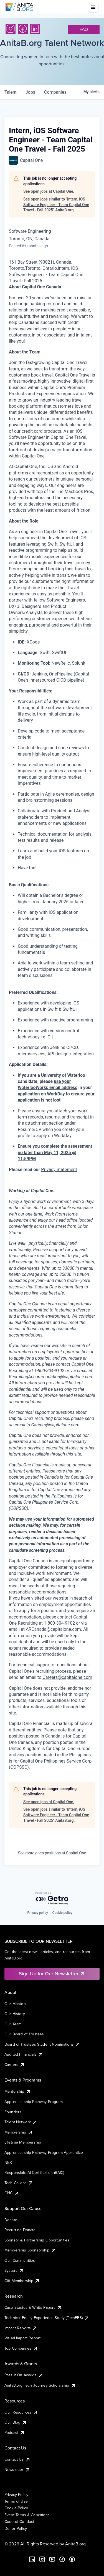 The width and height of the screenshot is (104, 2576). What do you see at coordinates (17, 2469) in the screenshot?
I see `Newsletter` at bounding box center [17, 2469].